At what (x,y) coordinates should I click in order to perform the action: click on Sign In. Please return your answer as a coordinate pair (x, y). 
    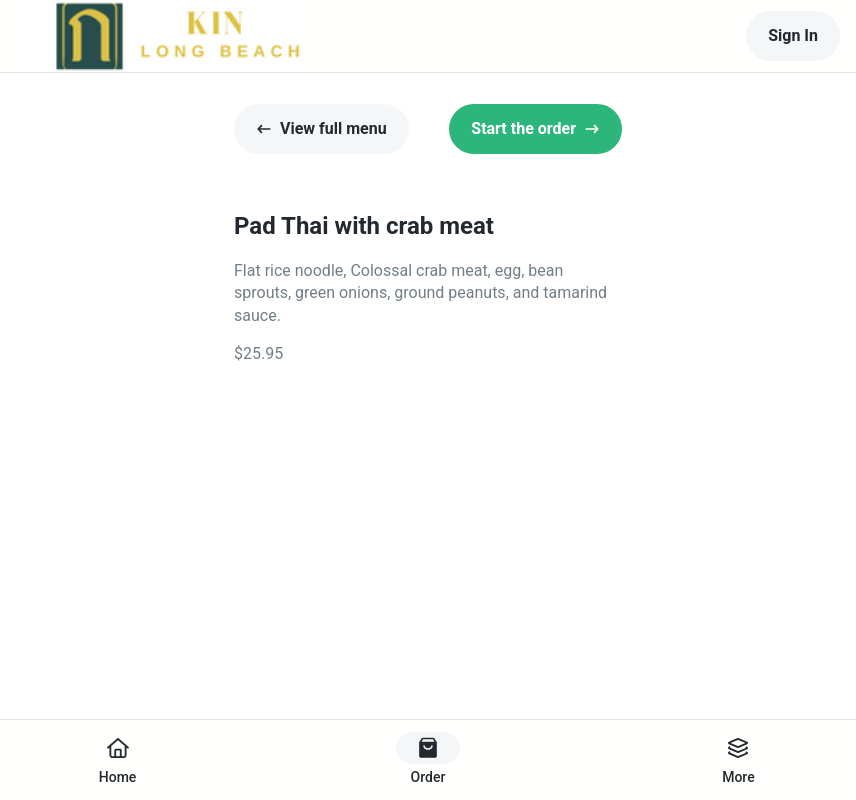
    Looking at the image, I should click on (793, 35).